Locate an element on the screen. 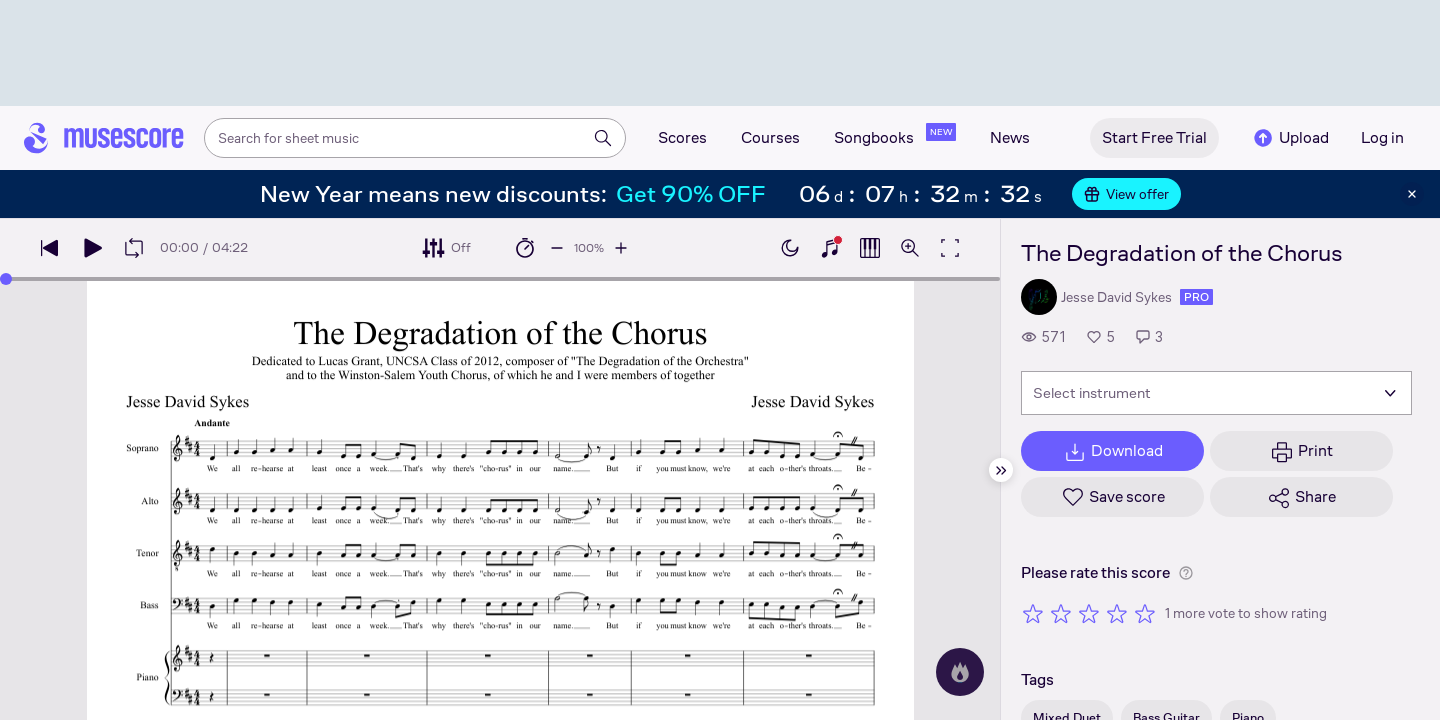  [Help about rating] is located at coordinates (1186, 573).